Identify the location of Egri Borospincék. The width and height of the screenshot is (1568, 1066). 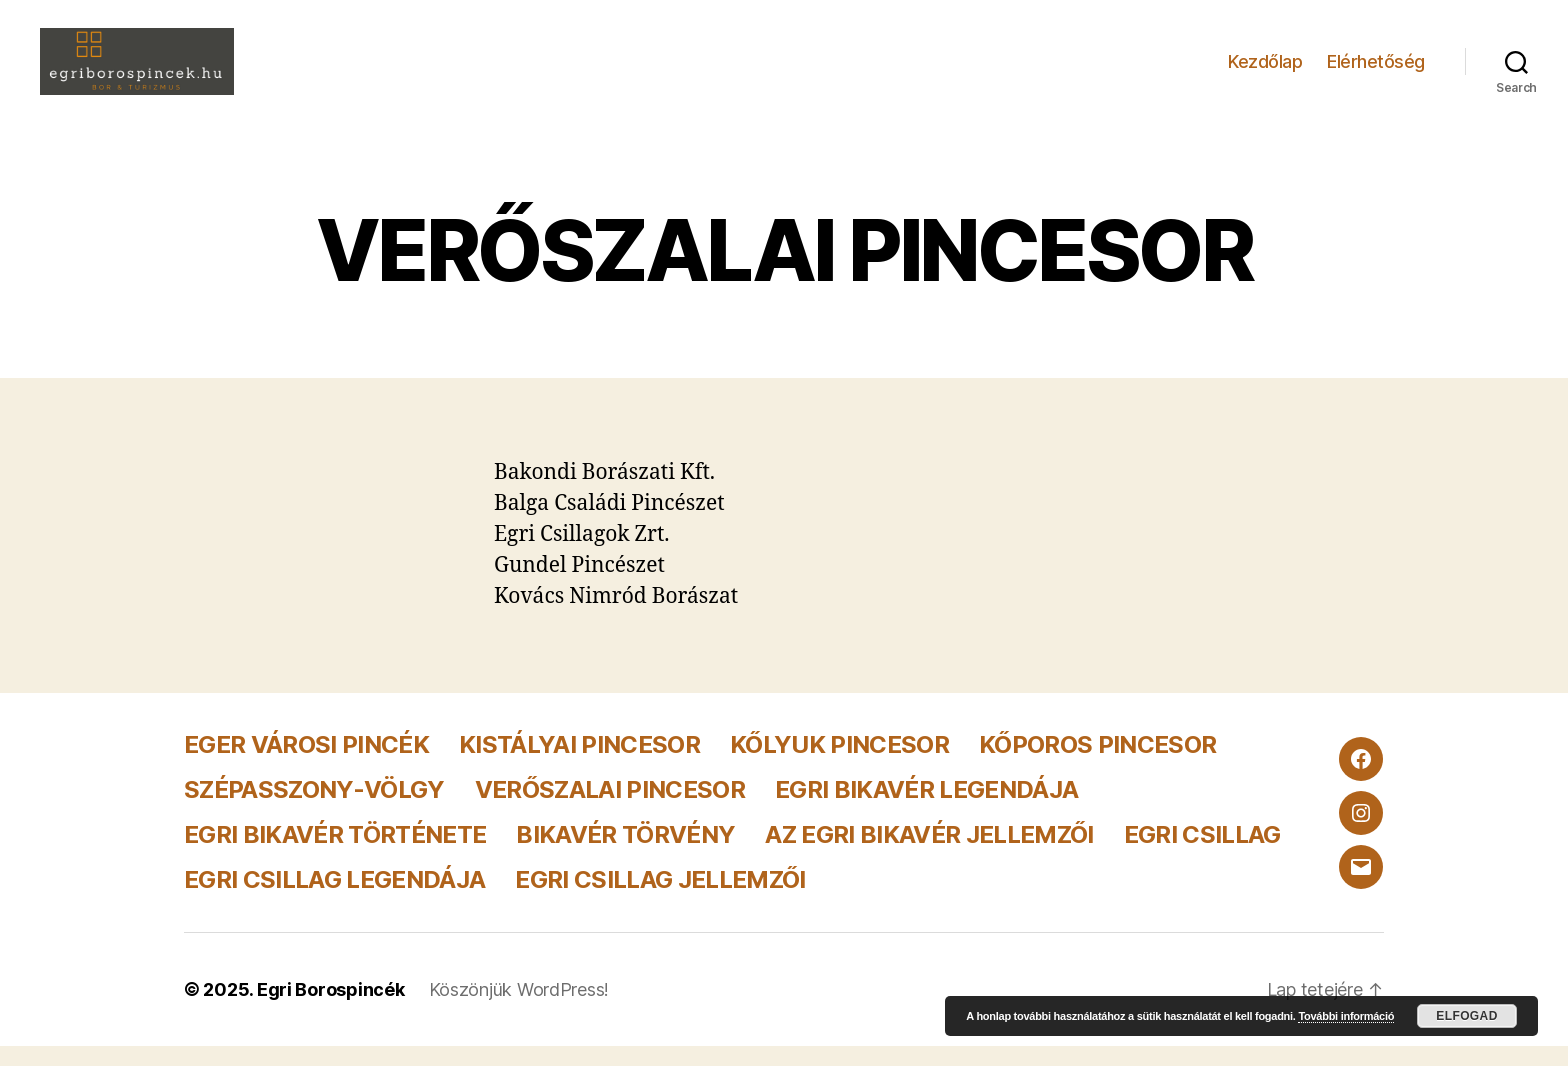
(331, 1009).